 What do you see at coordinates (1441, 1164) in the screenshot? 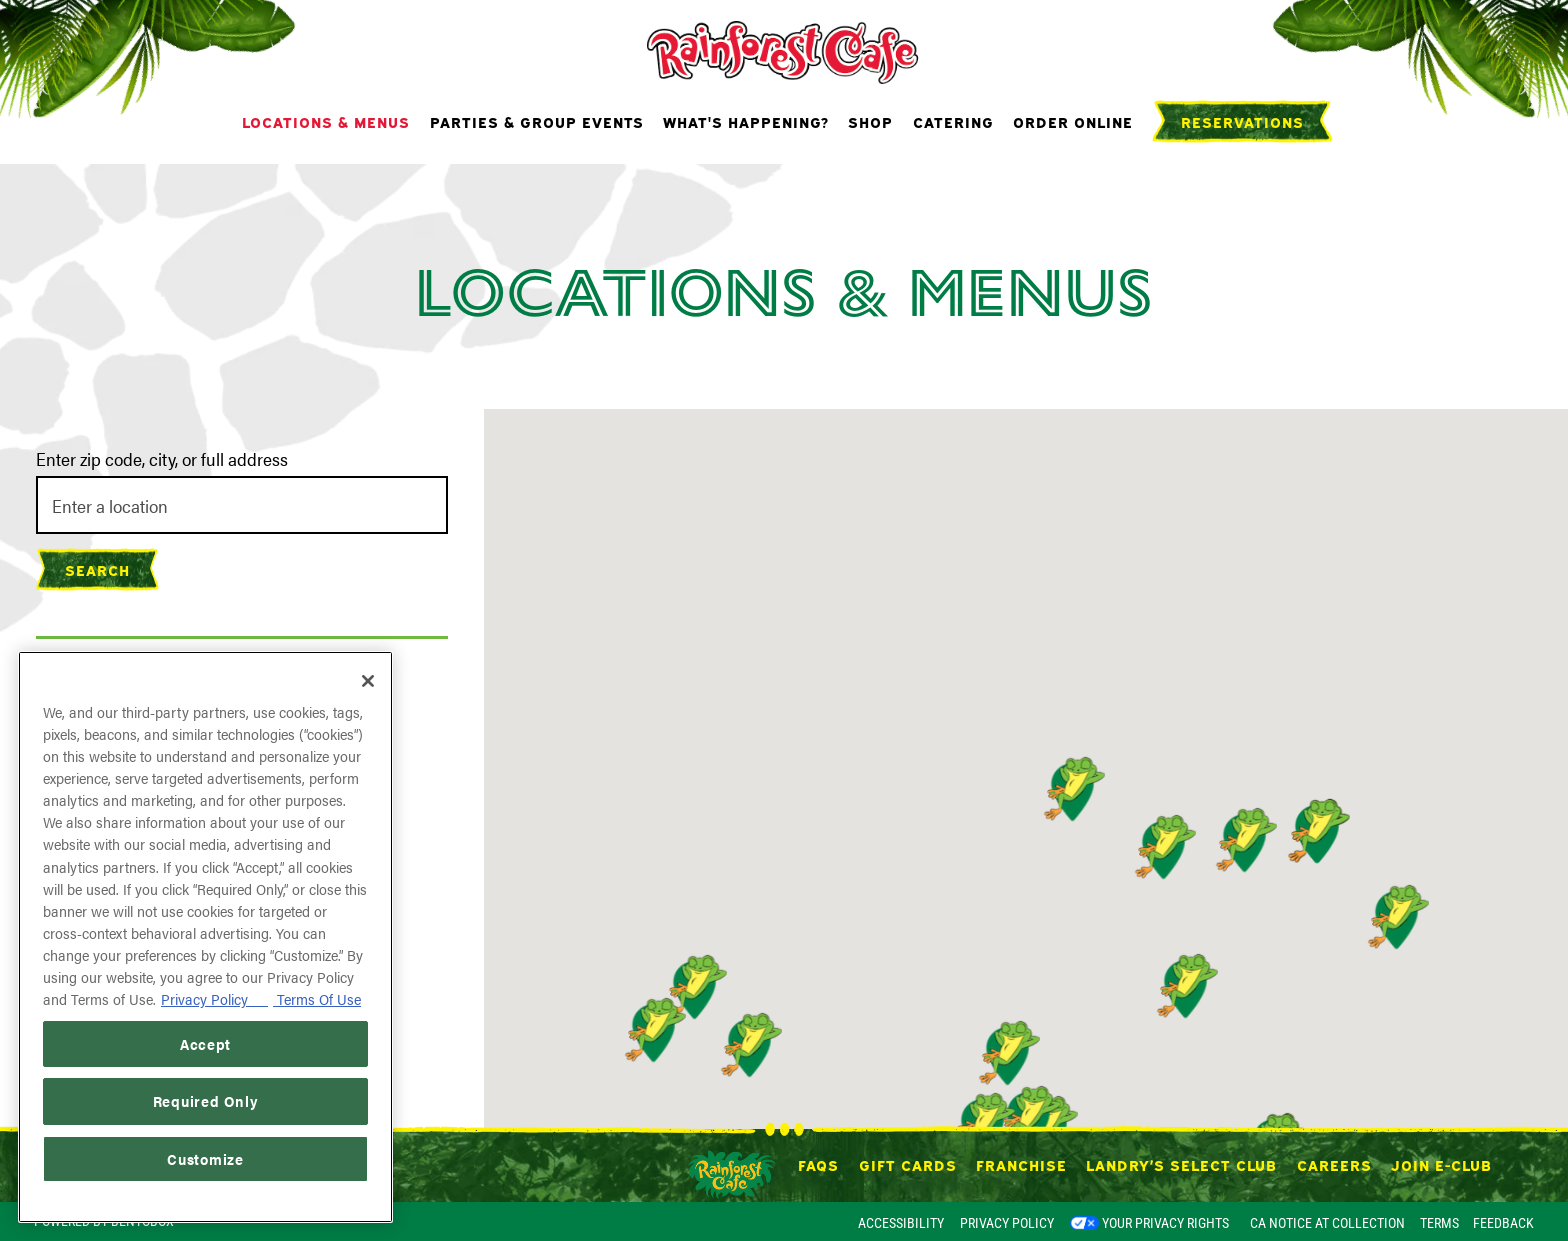
I see `Join E-Club` at bounding box center [1441, 1164].